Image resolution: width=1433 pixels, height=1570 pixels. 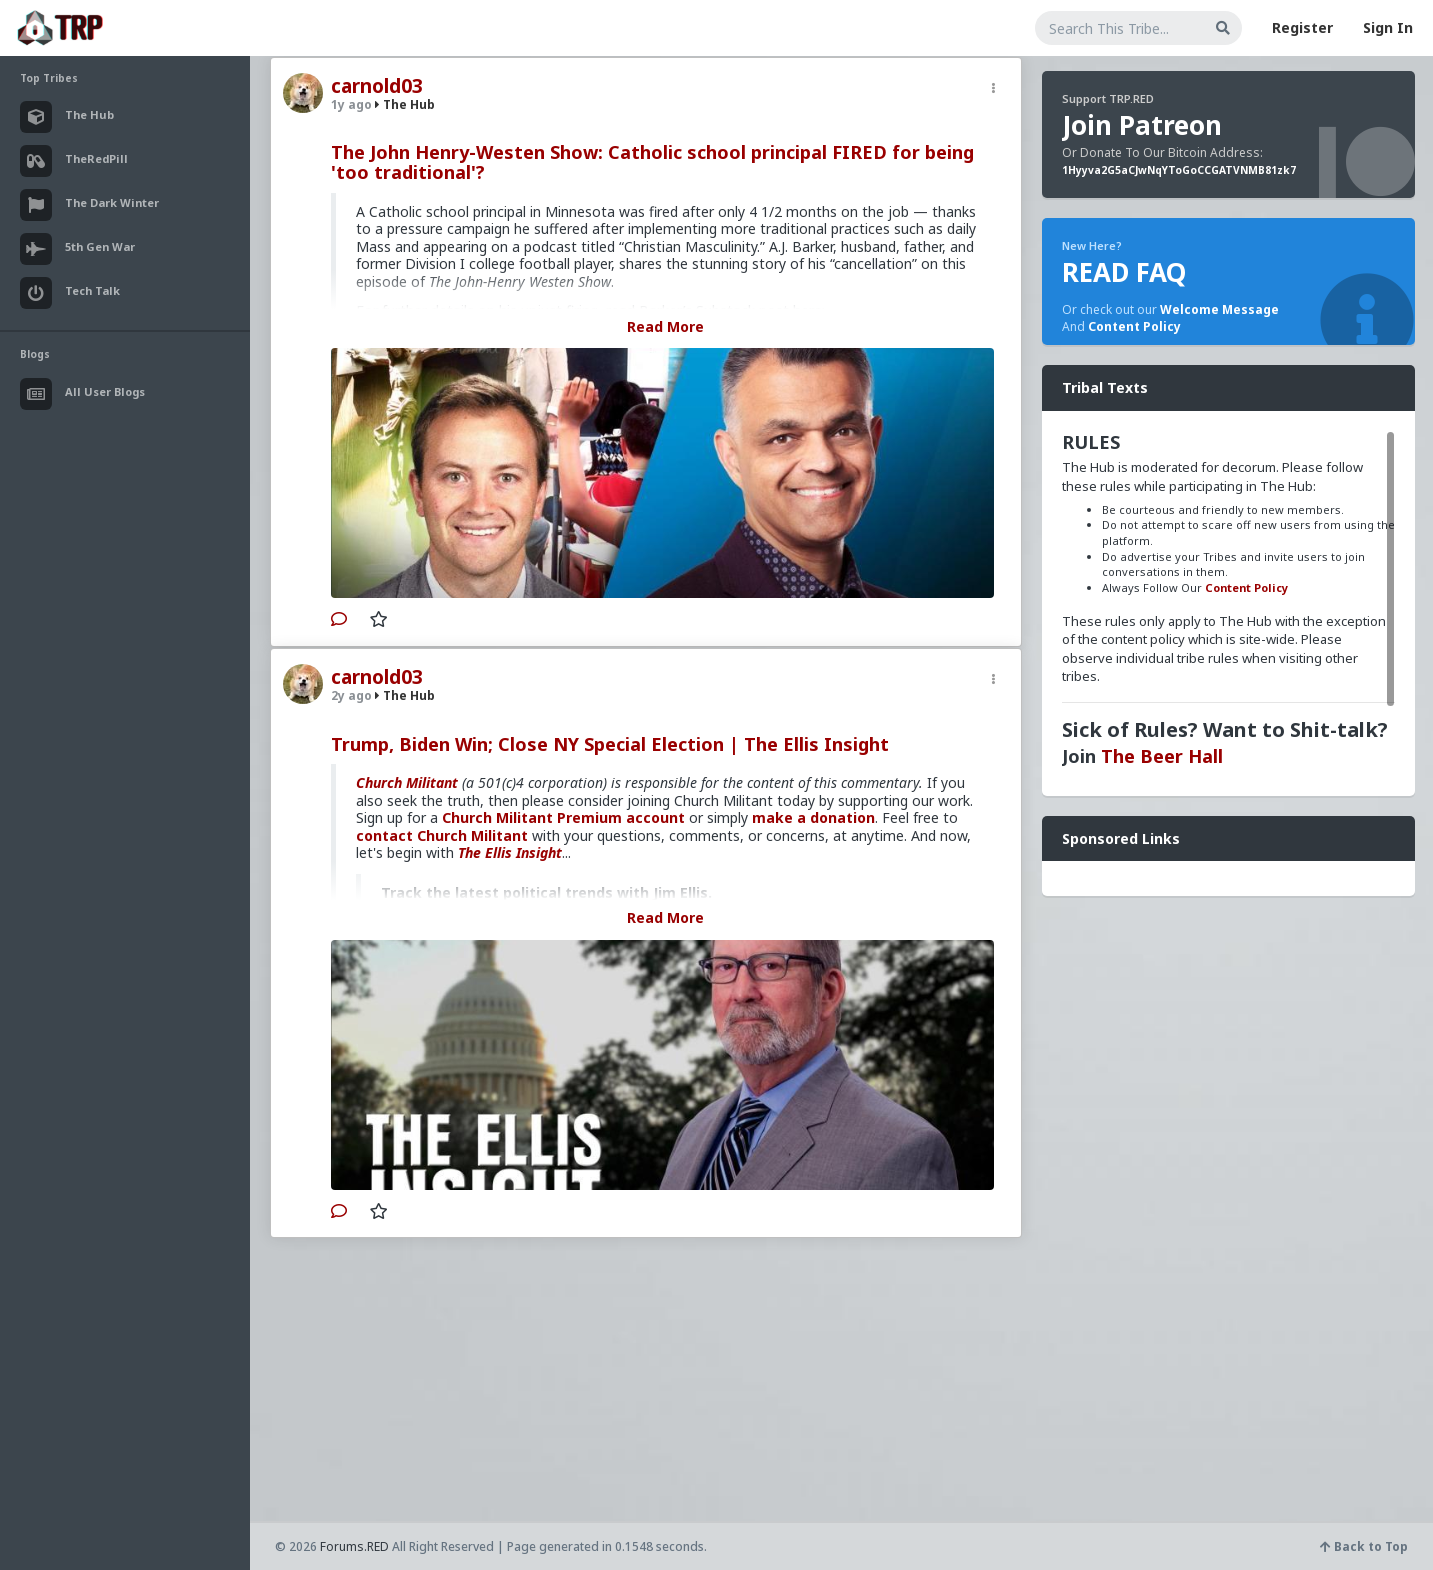 What do you see at coordinates (1388, 27) in the screenshot?
I see `Sign In` at bounding box center [1388, 27].